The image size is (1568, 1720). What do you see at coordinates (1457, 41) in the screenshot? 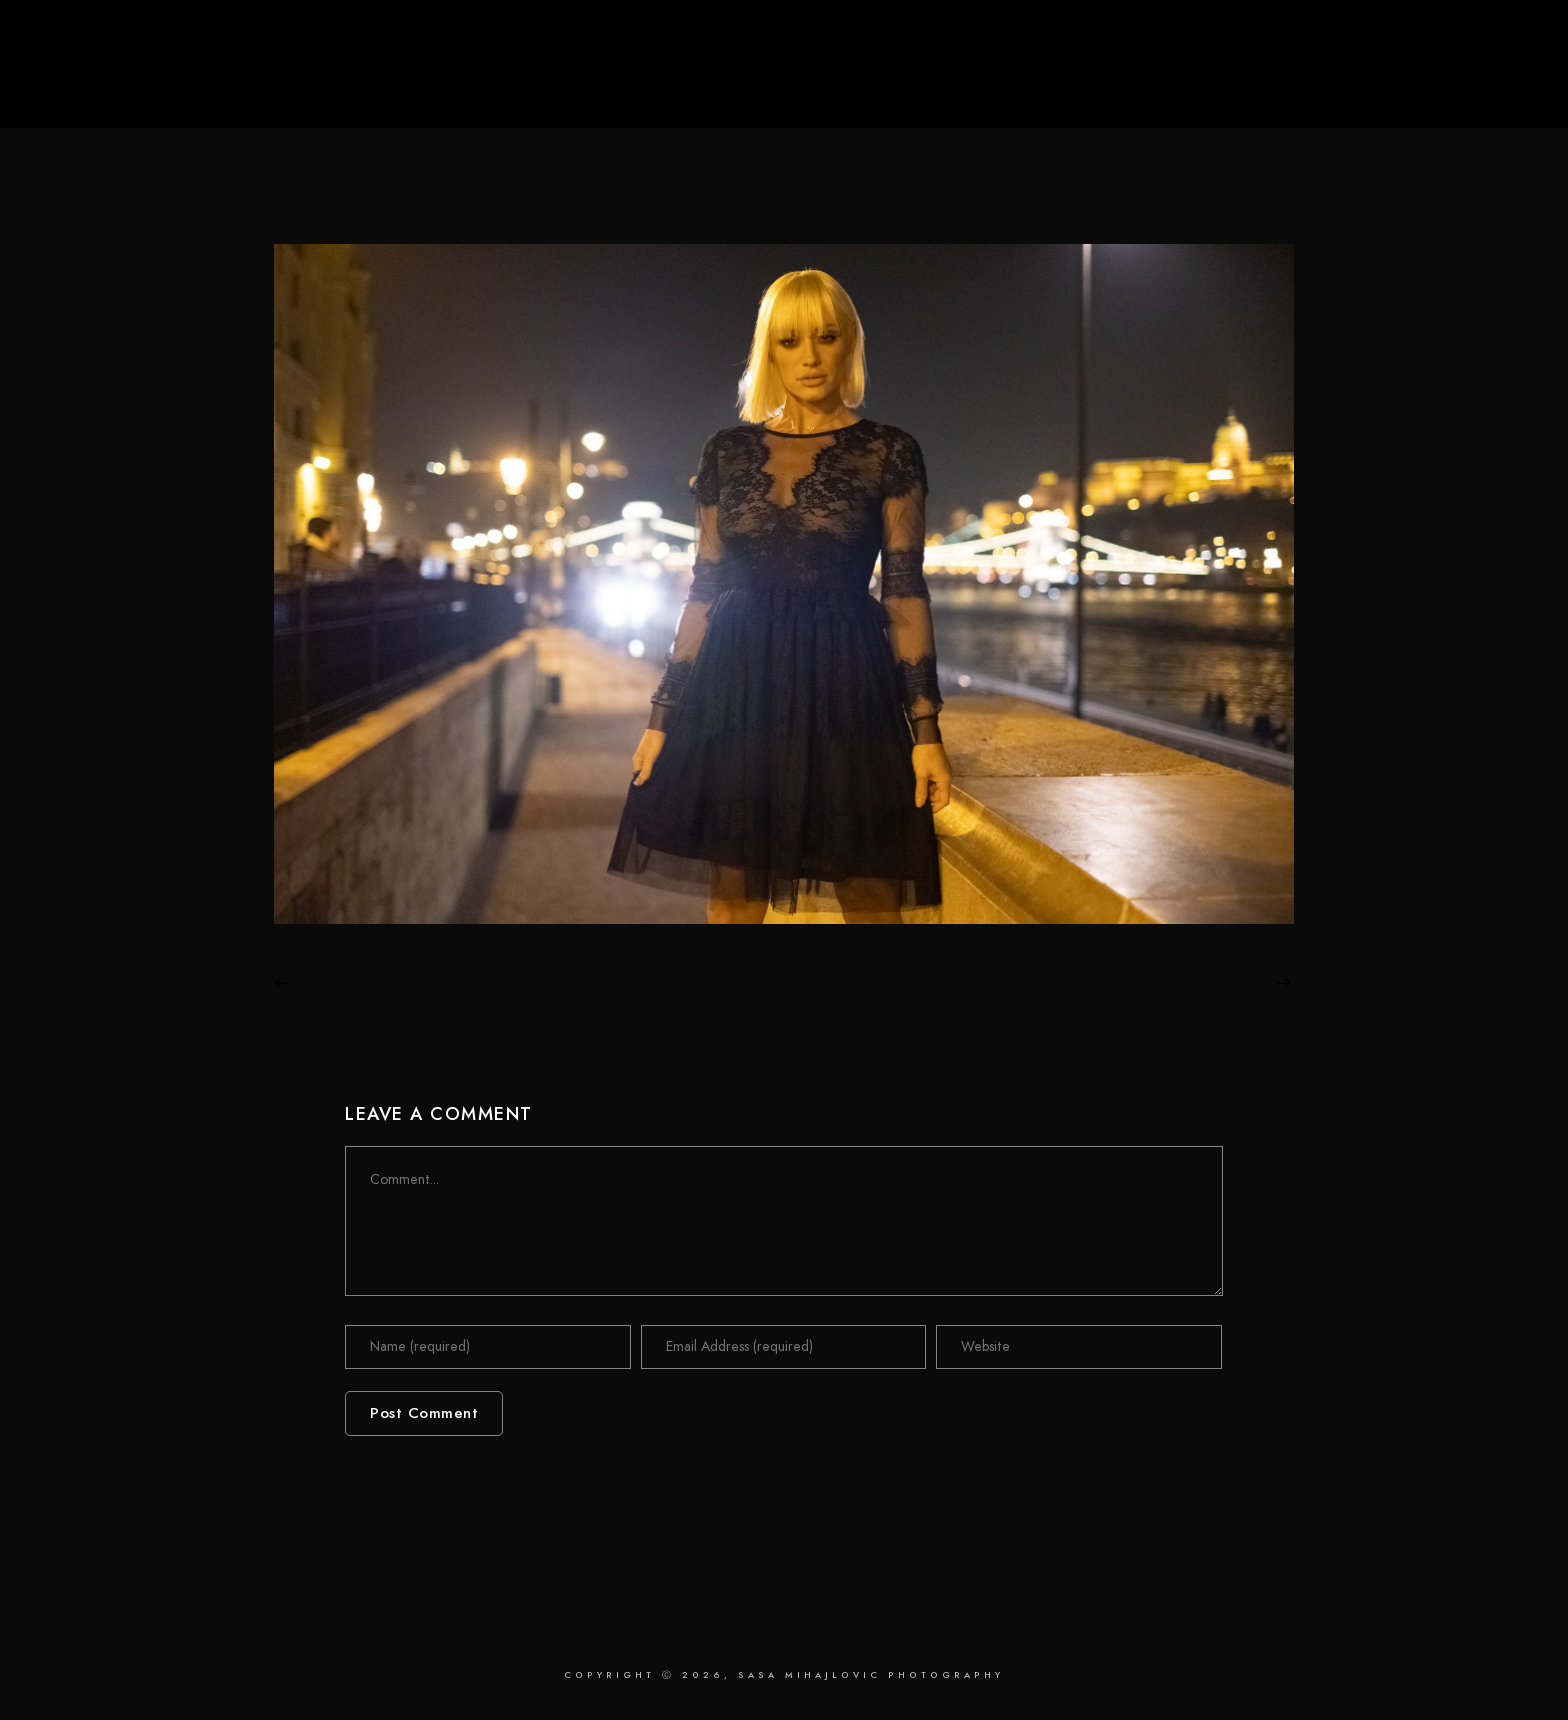
I see `[LinkedIn]` at bounding box center [1457, 41].